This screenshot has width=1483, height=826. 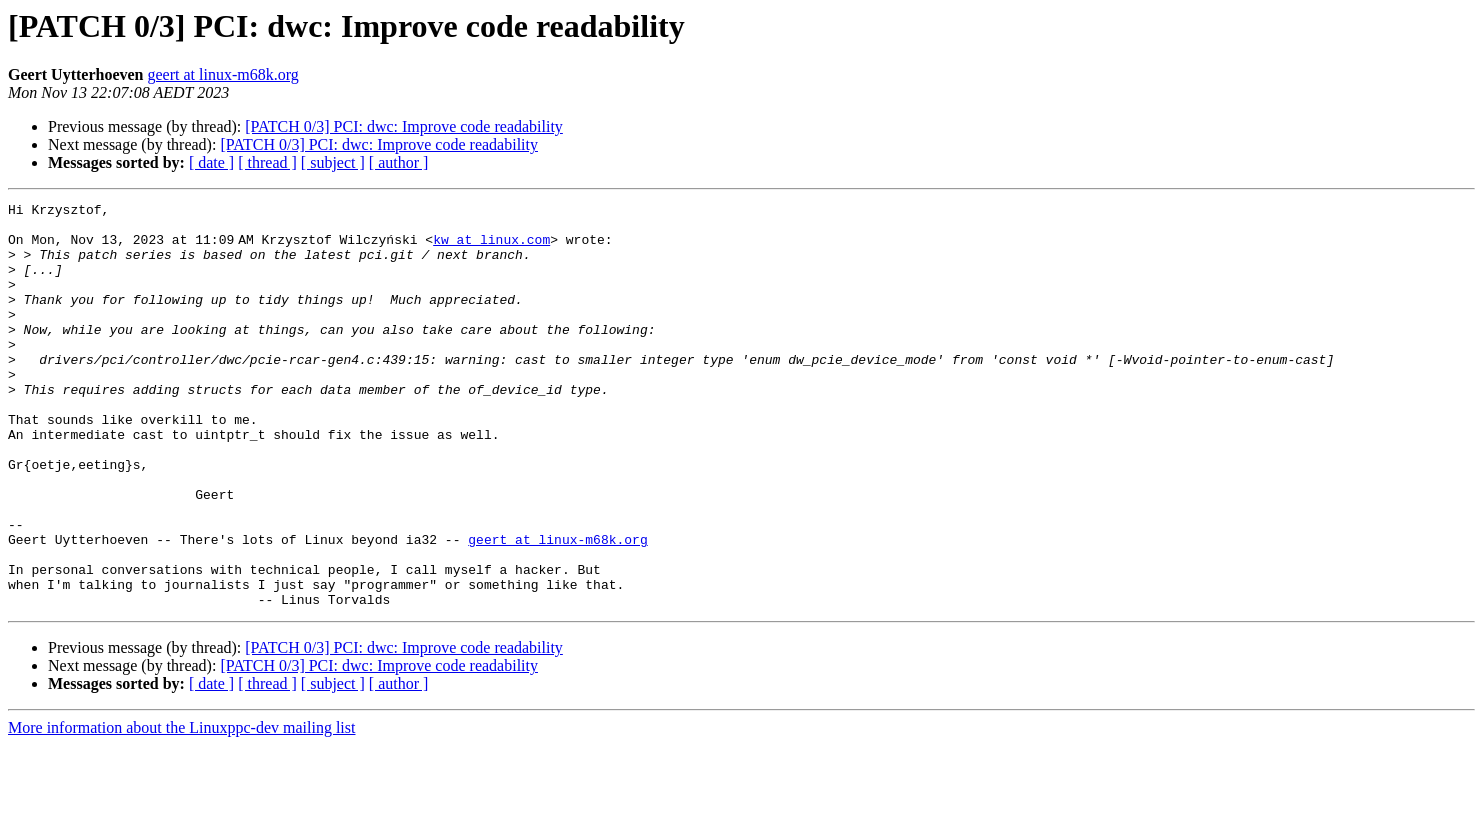 I want to click on [ date ], so click(x=211, y=162).